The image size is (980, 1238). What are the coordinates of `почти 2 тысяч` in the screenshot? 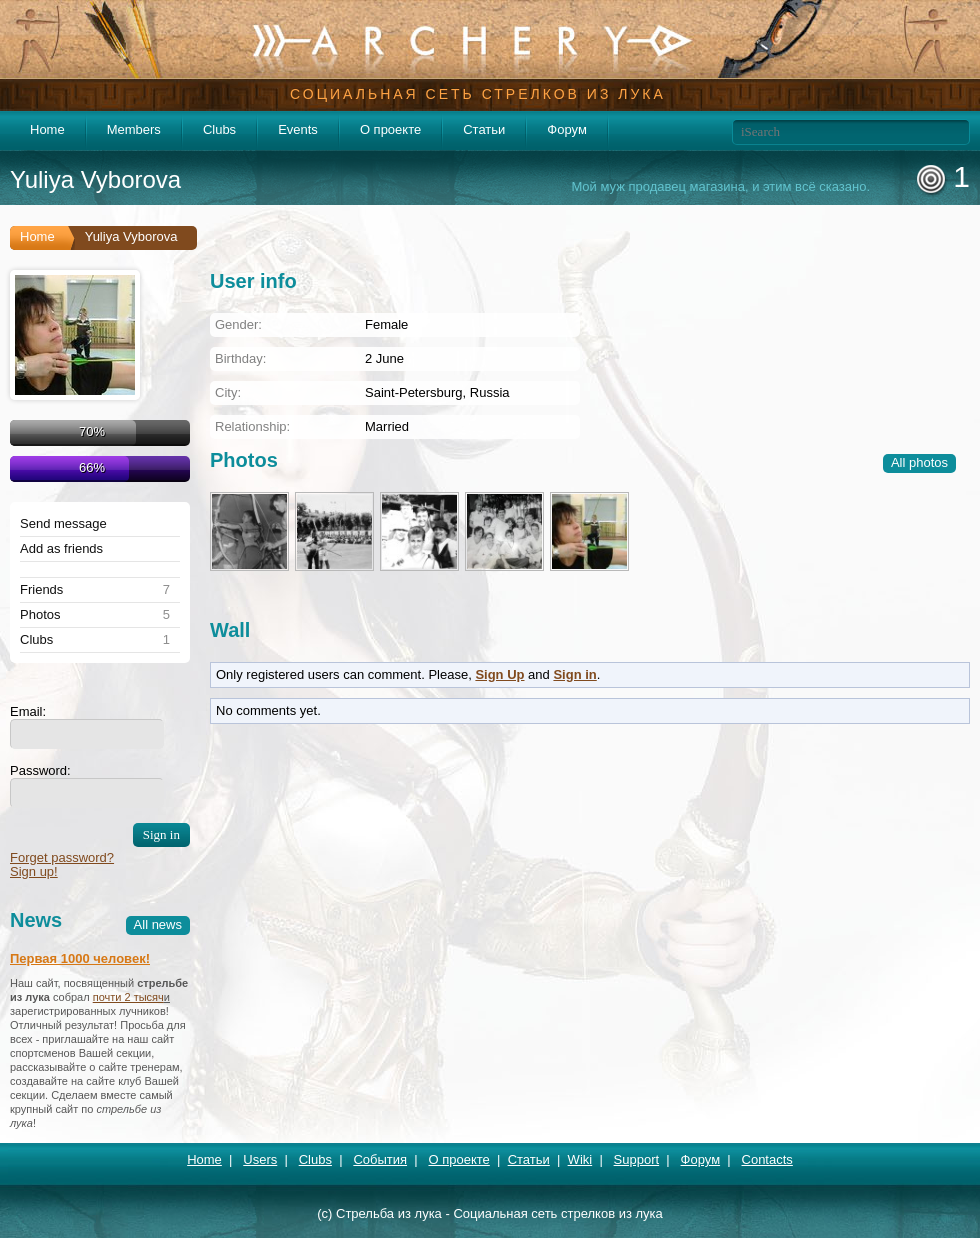 It's located at (128, 997).